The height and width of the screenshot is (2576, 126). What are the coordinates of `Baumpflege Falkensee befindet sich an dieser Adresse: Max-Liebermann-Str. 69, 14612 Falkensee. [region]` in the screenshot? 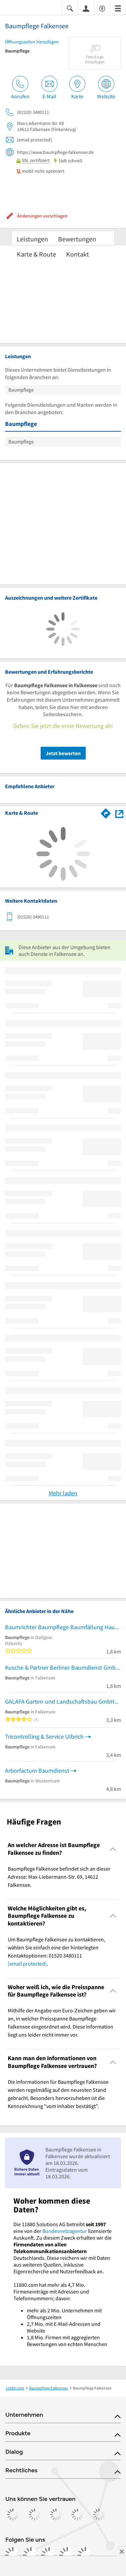 It's located at (59, 1876).